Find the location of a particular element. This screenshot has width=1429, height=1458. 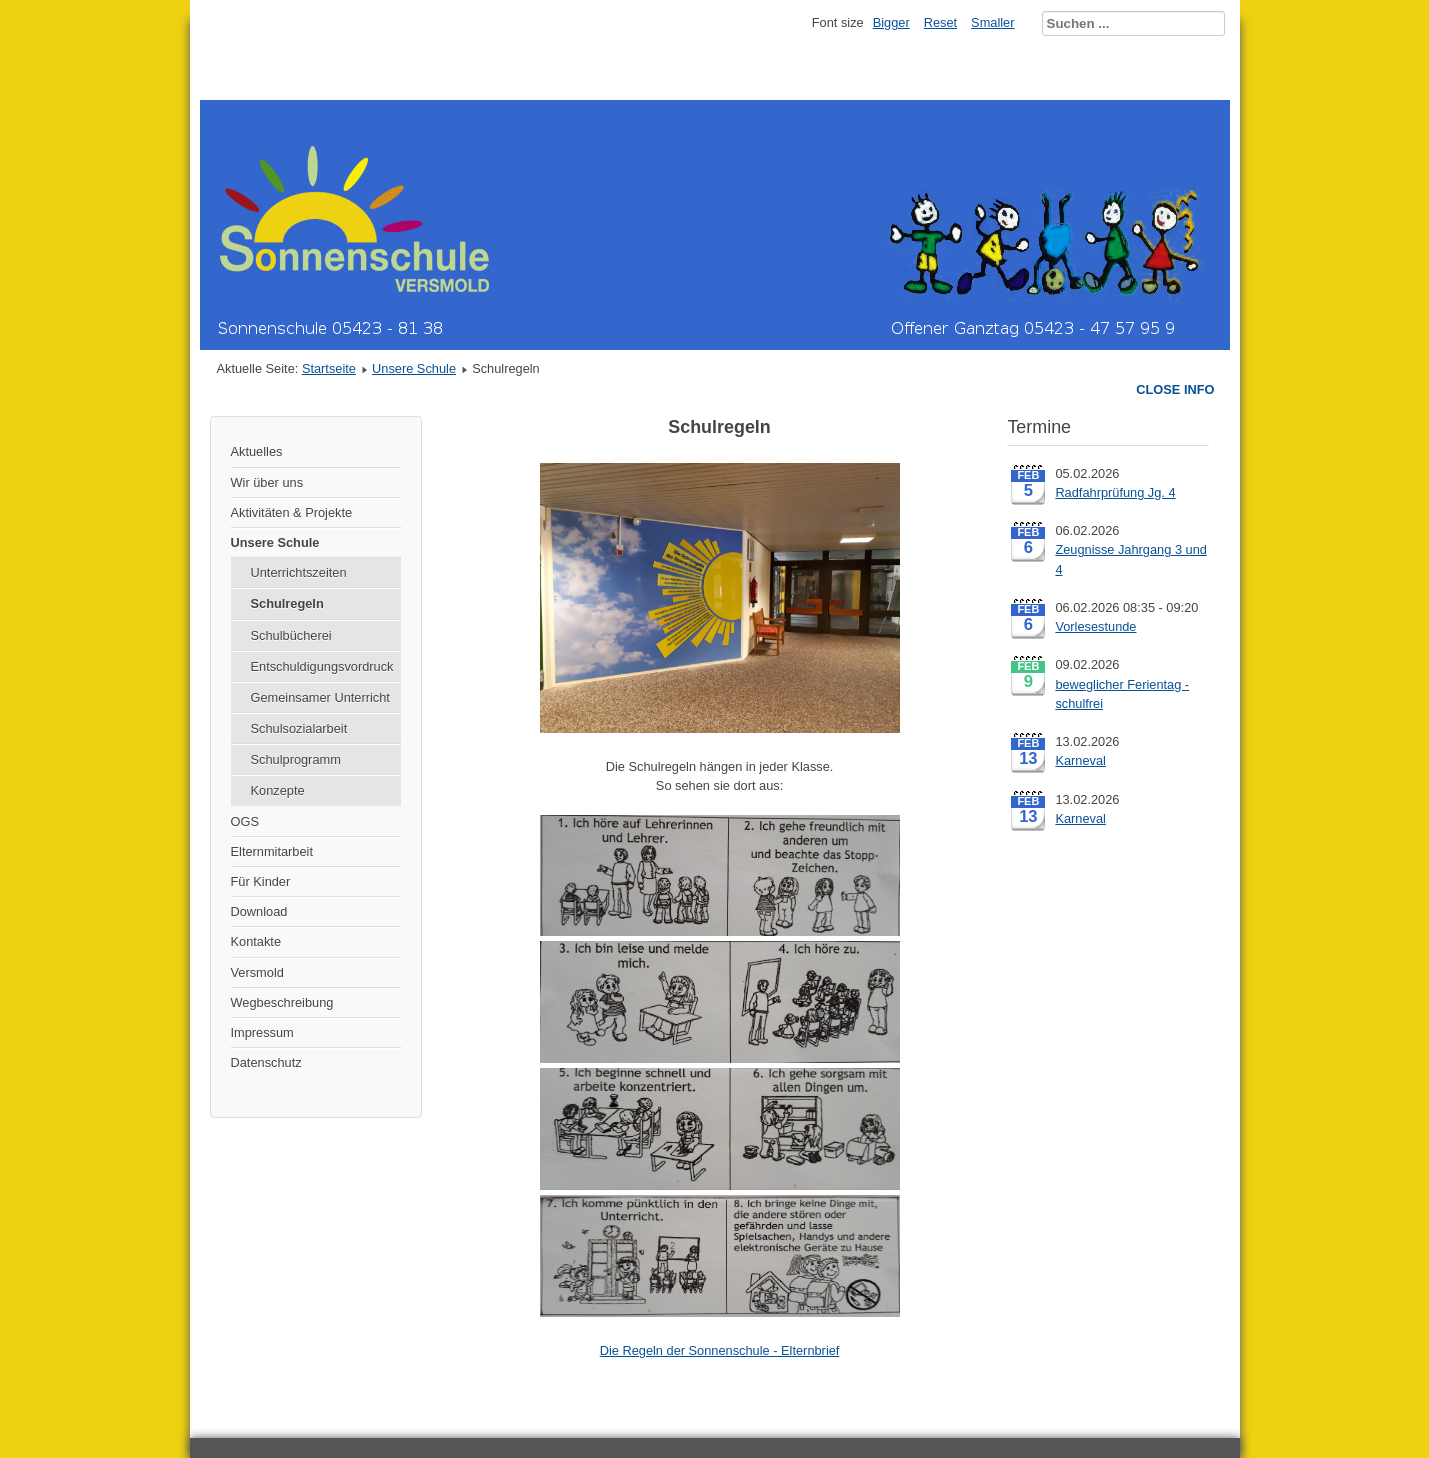

Für Kinder is located at coordinates (261, 881).